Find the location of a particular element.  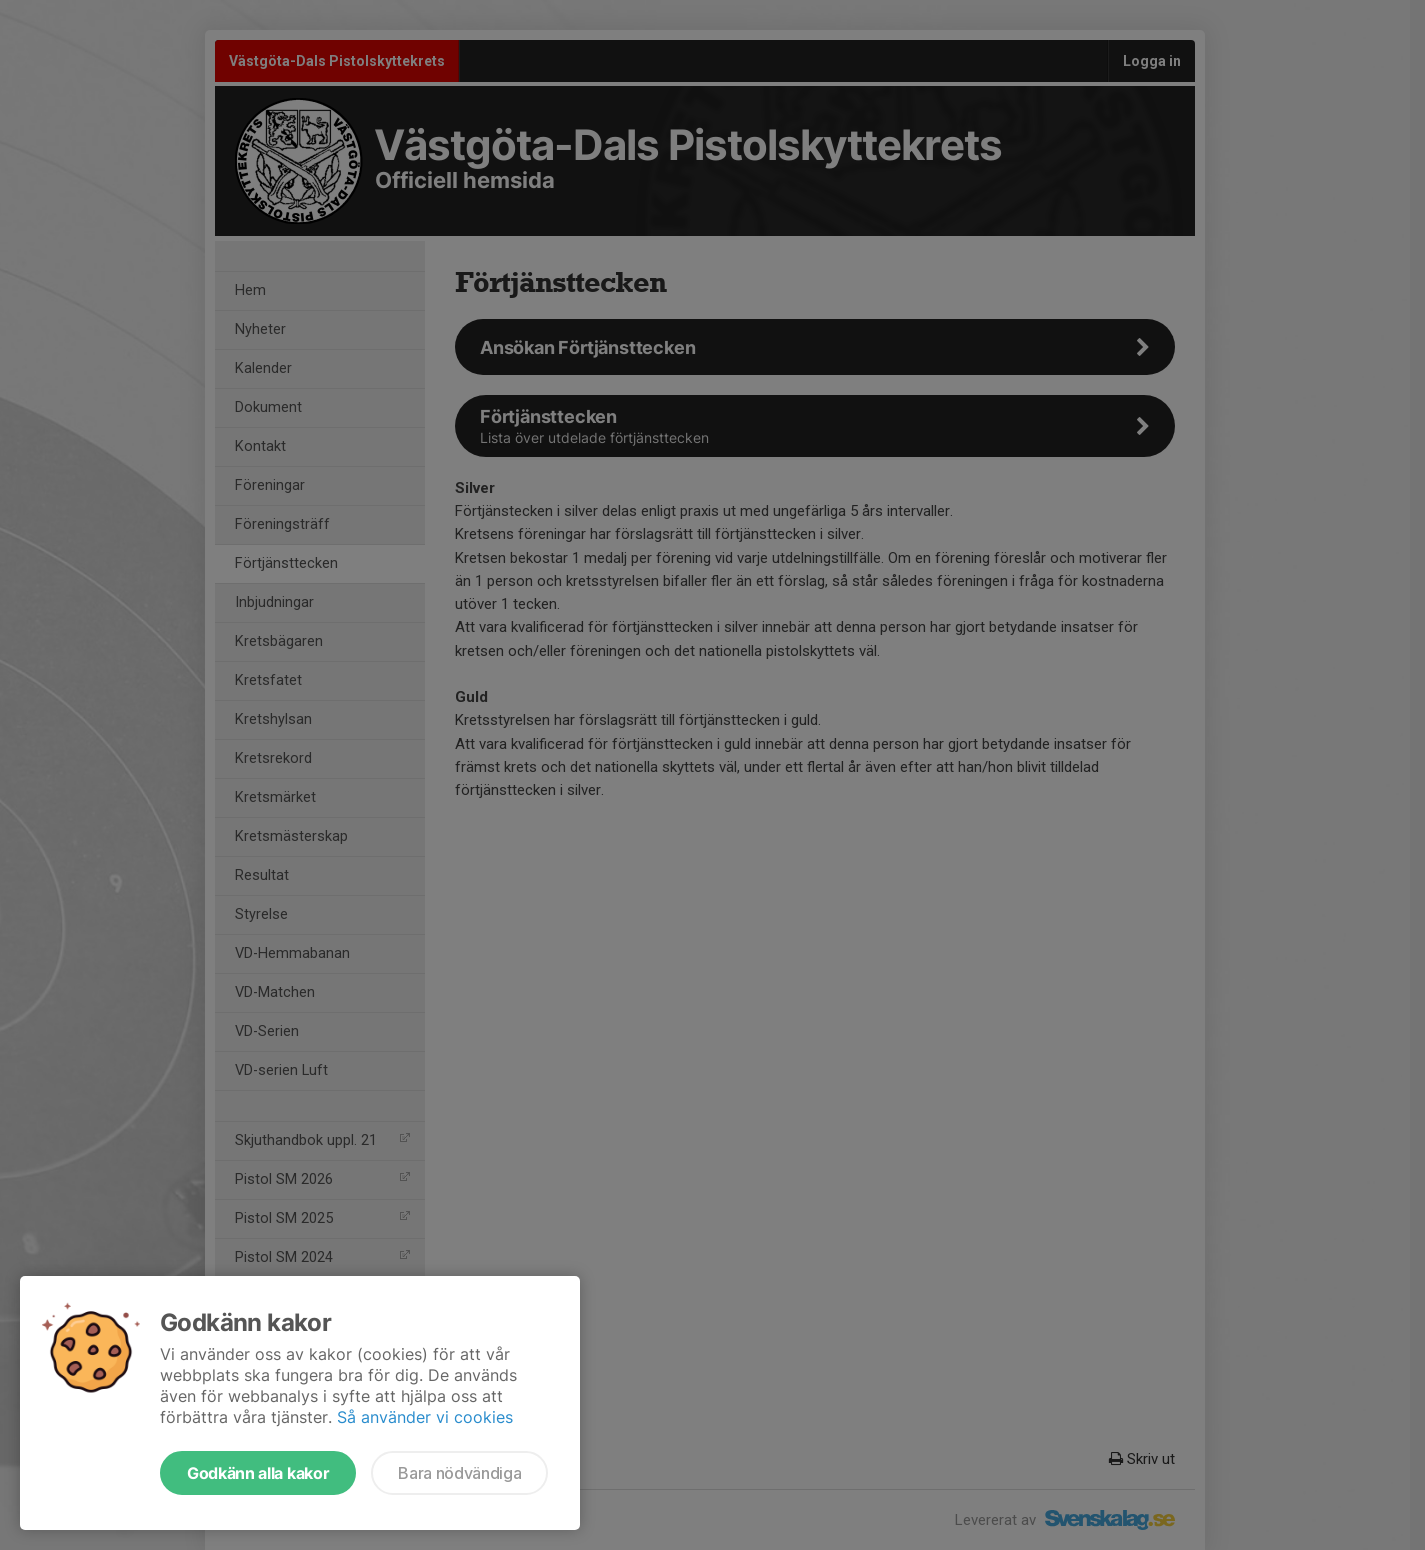

Godkänn alla kakor is located at coordinates (258, 1473).